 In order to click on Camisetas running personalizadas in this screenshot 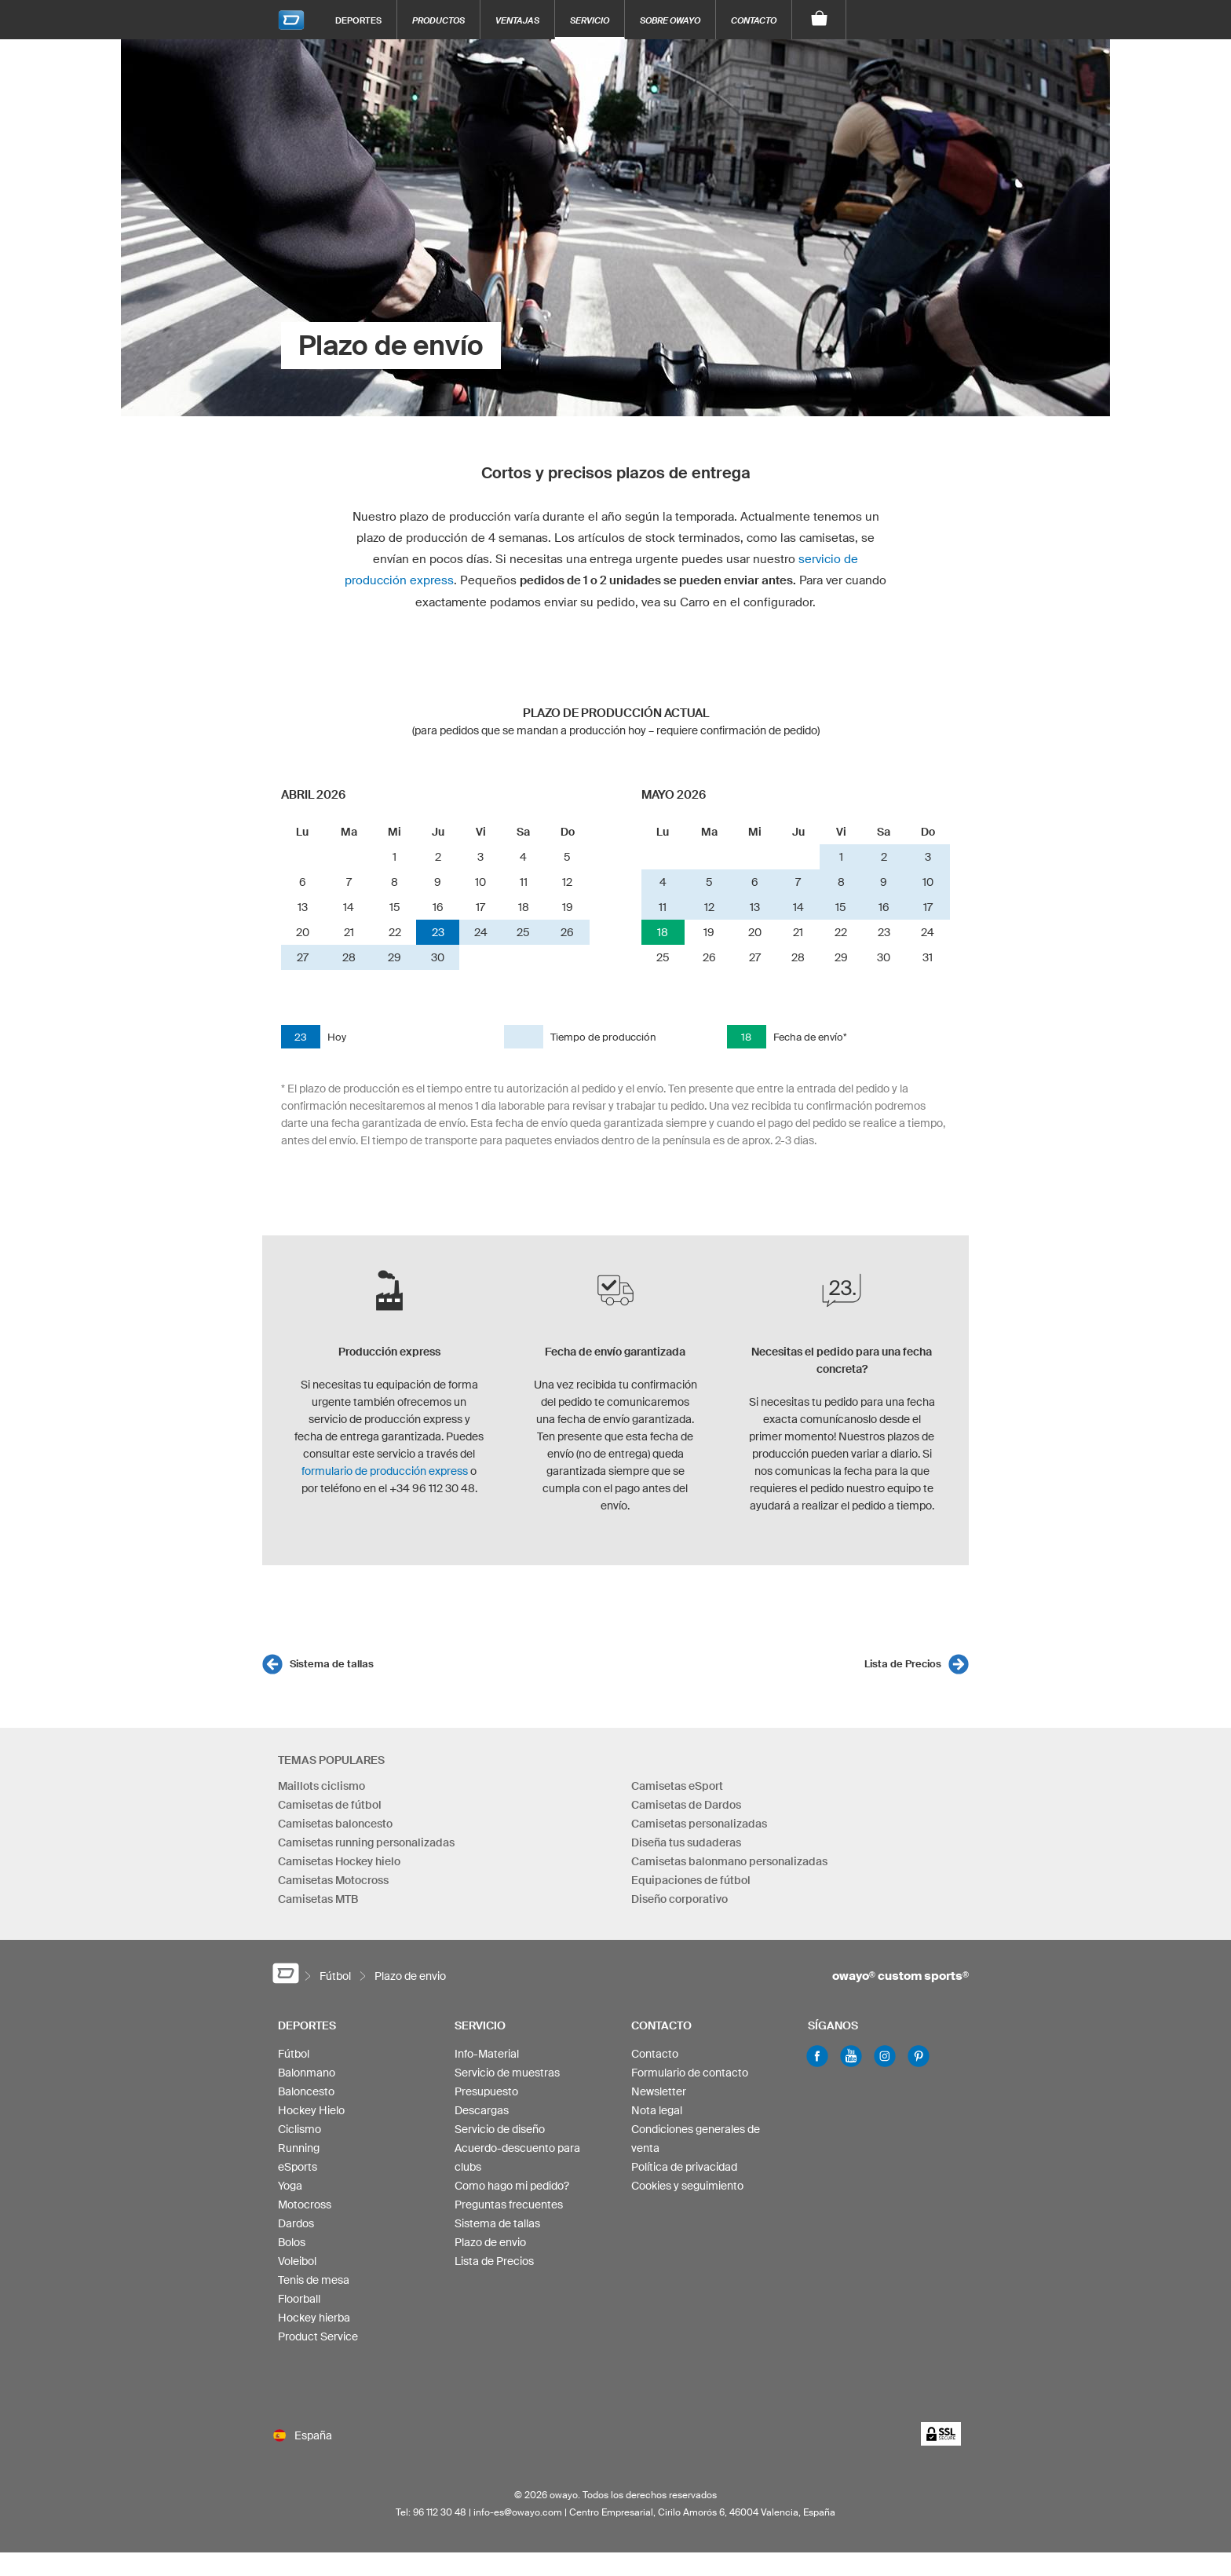, I will do `click(366, 1842)`.